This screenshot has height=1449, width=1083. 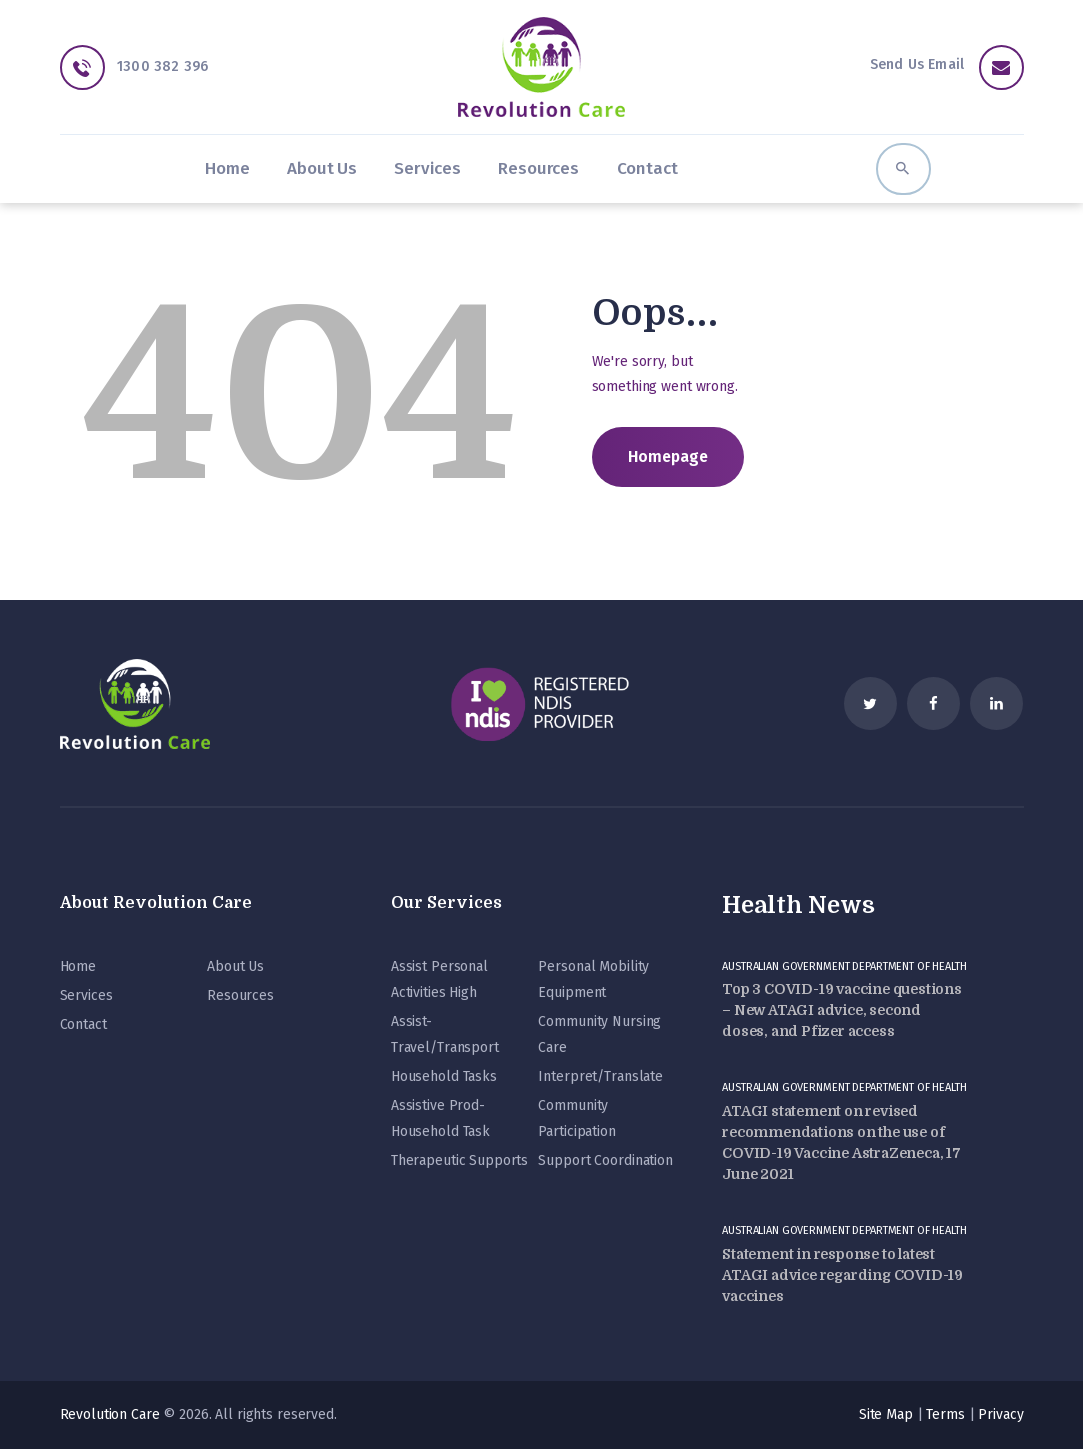 What do you see at coordinates (459, 1160) in the screenshot?
I see `Therapeutic Supports` at bounding box center [459, 1160].